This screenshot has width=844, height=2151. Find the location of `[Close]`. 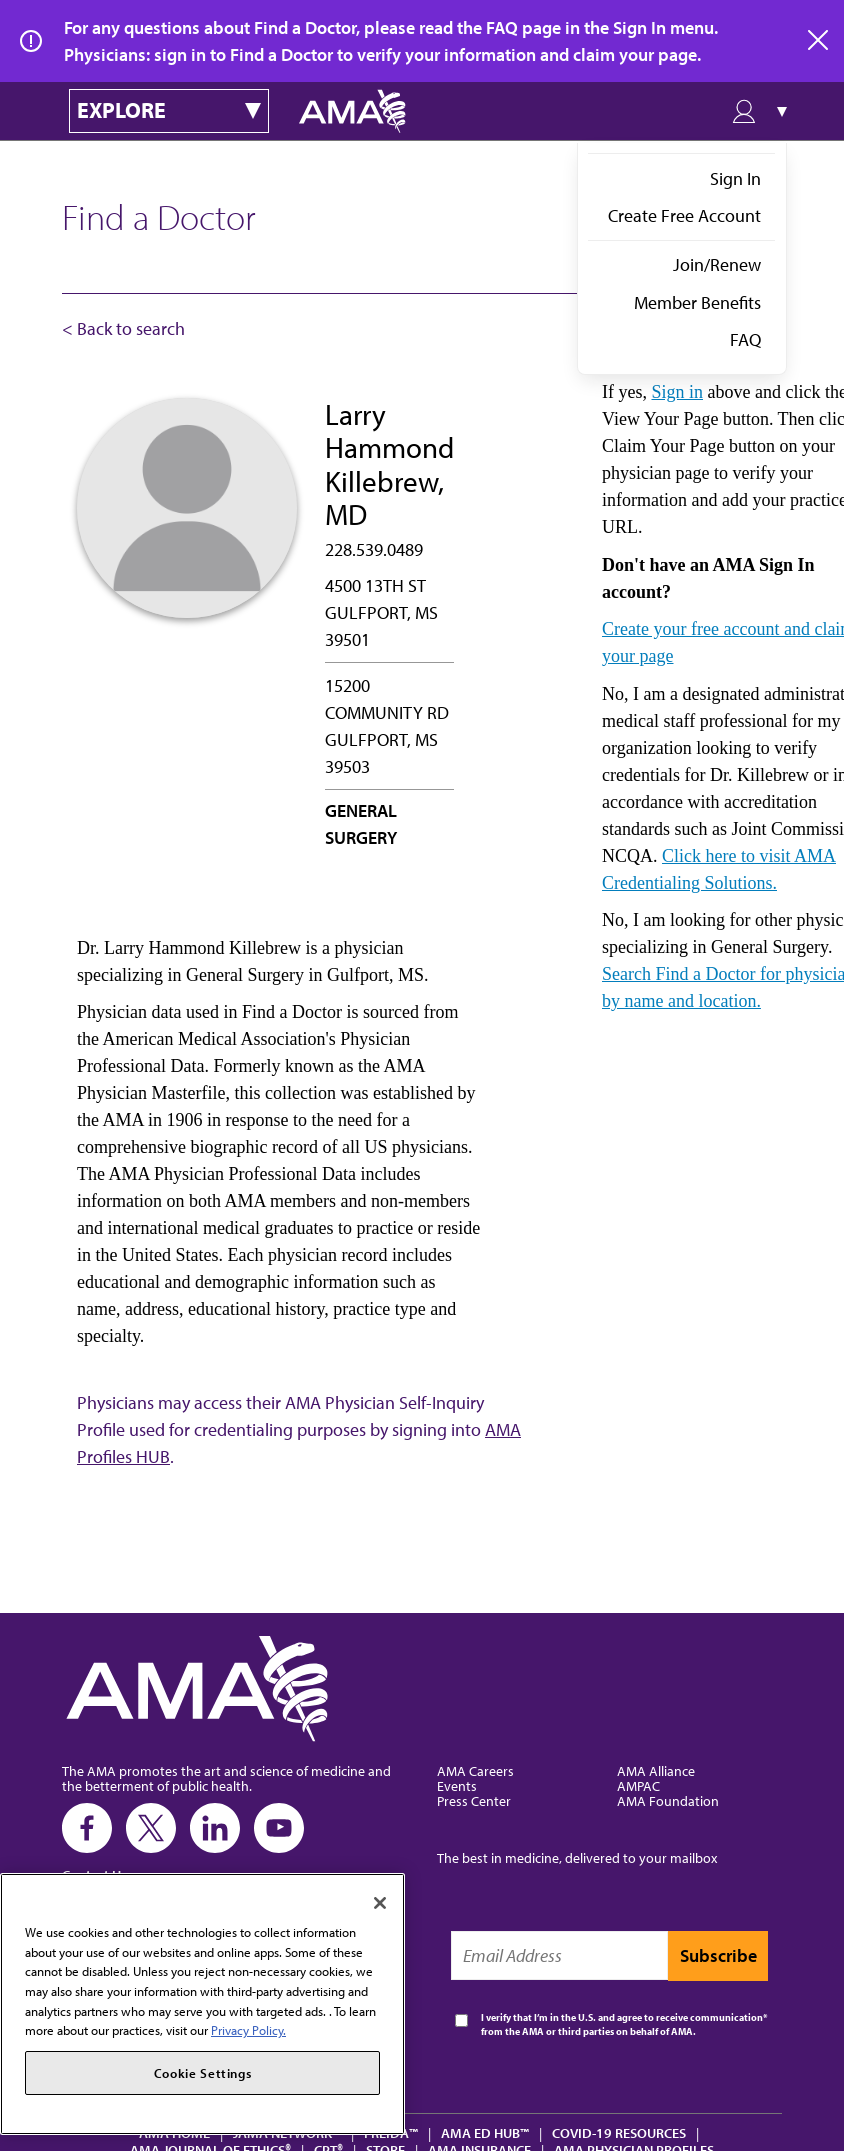

[Close] is located at coordinates (380, 1903).